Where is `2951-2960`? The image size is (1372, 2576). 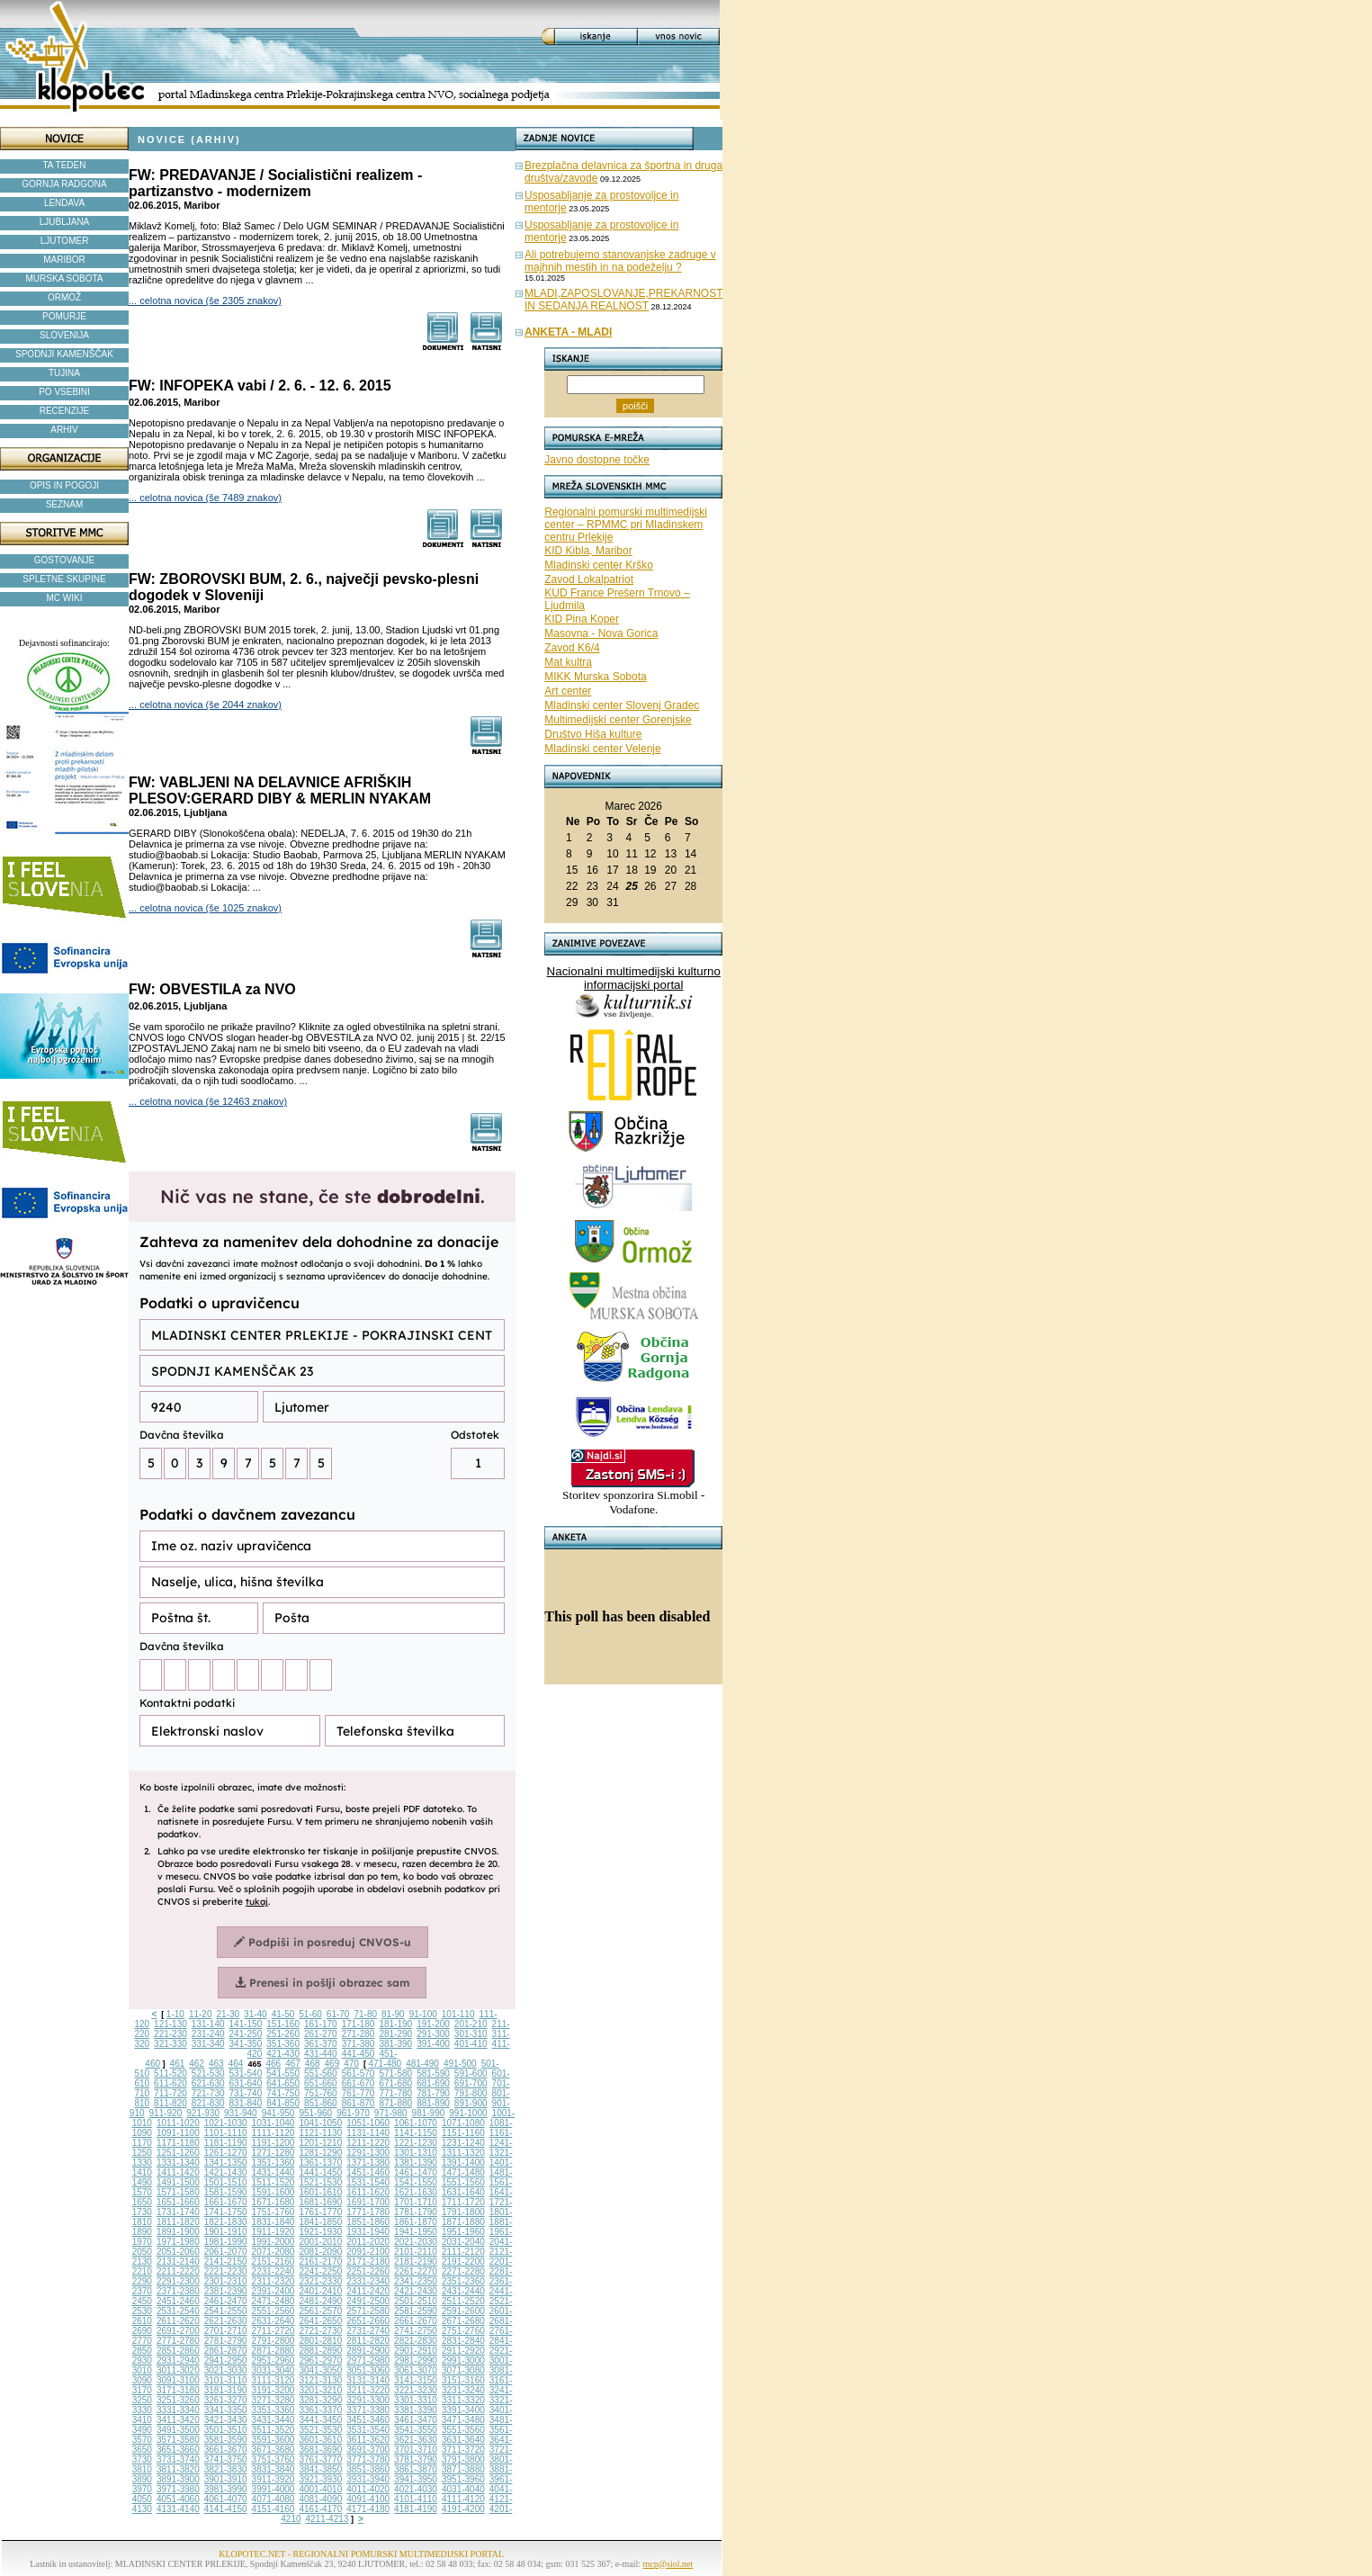
2951-2960 is located at coordinates (273, 2360).